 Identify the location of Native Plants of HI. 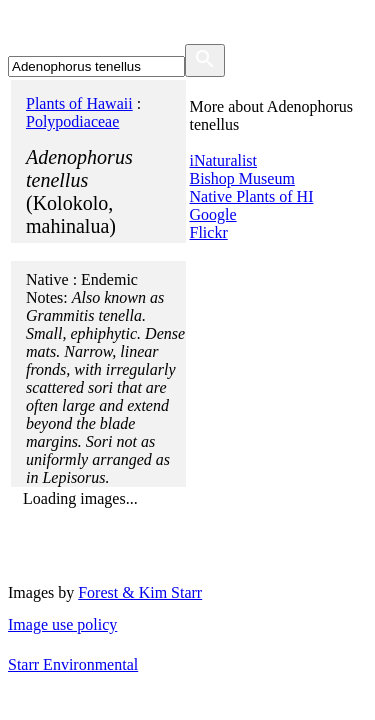
(252, 196).